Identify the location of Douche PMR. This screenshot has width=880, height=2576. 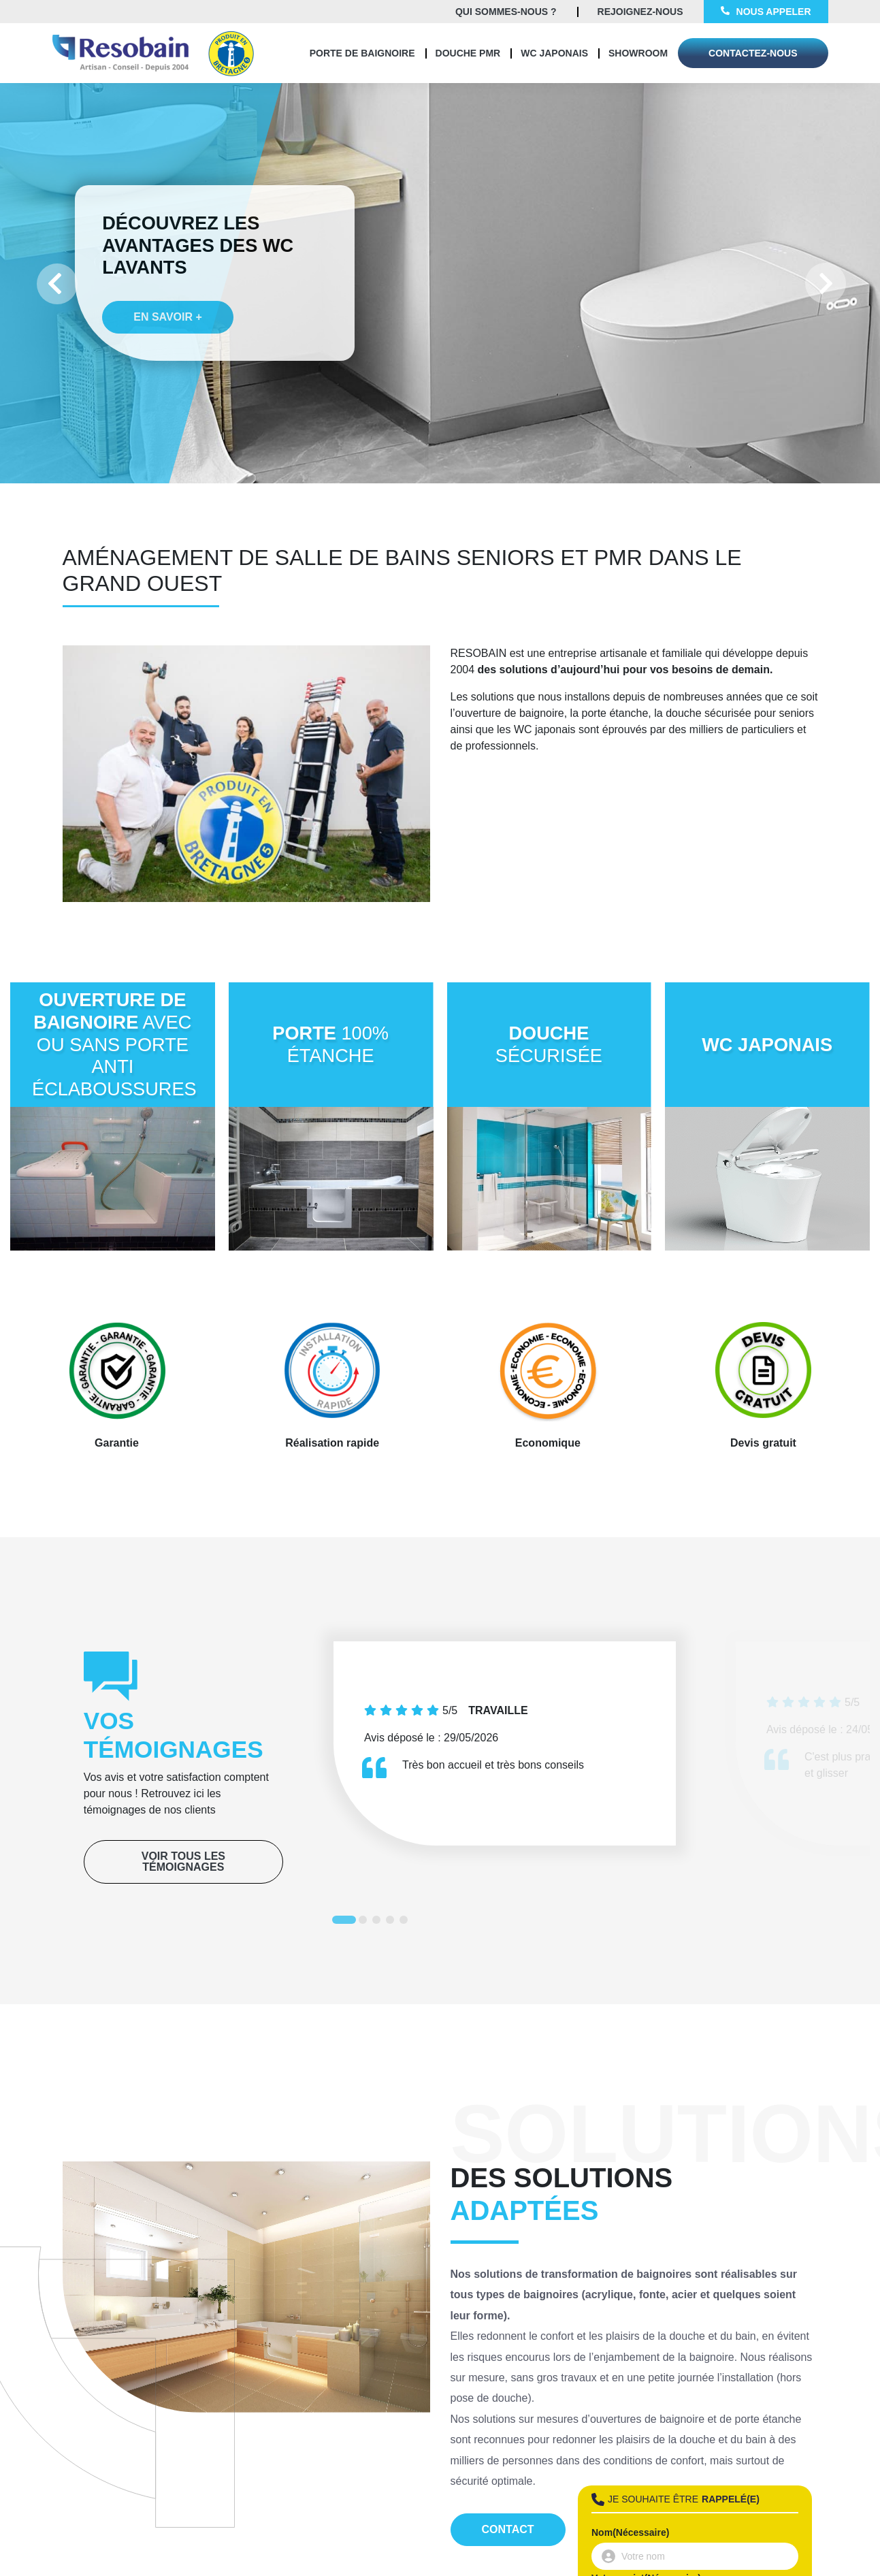
(468, 53).